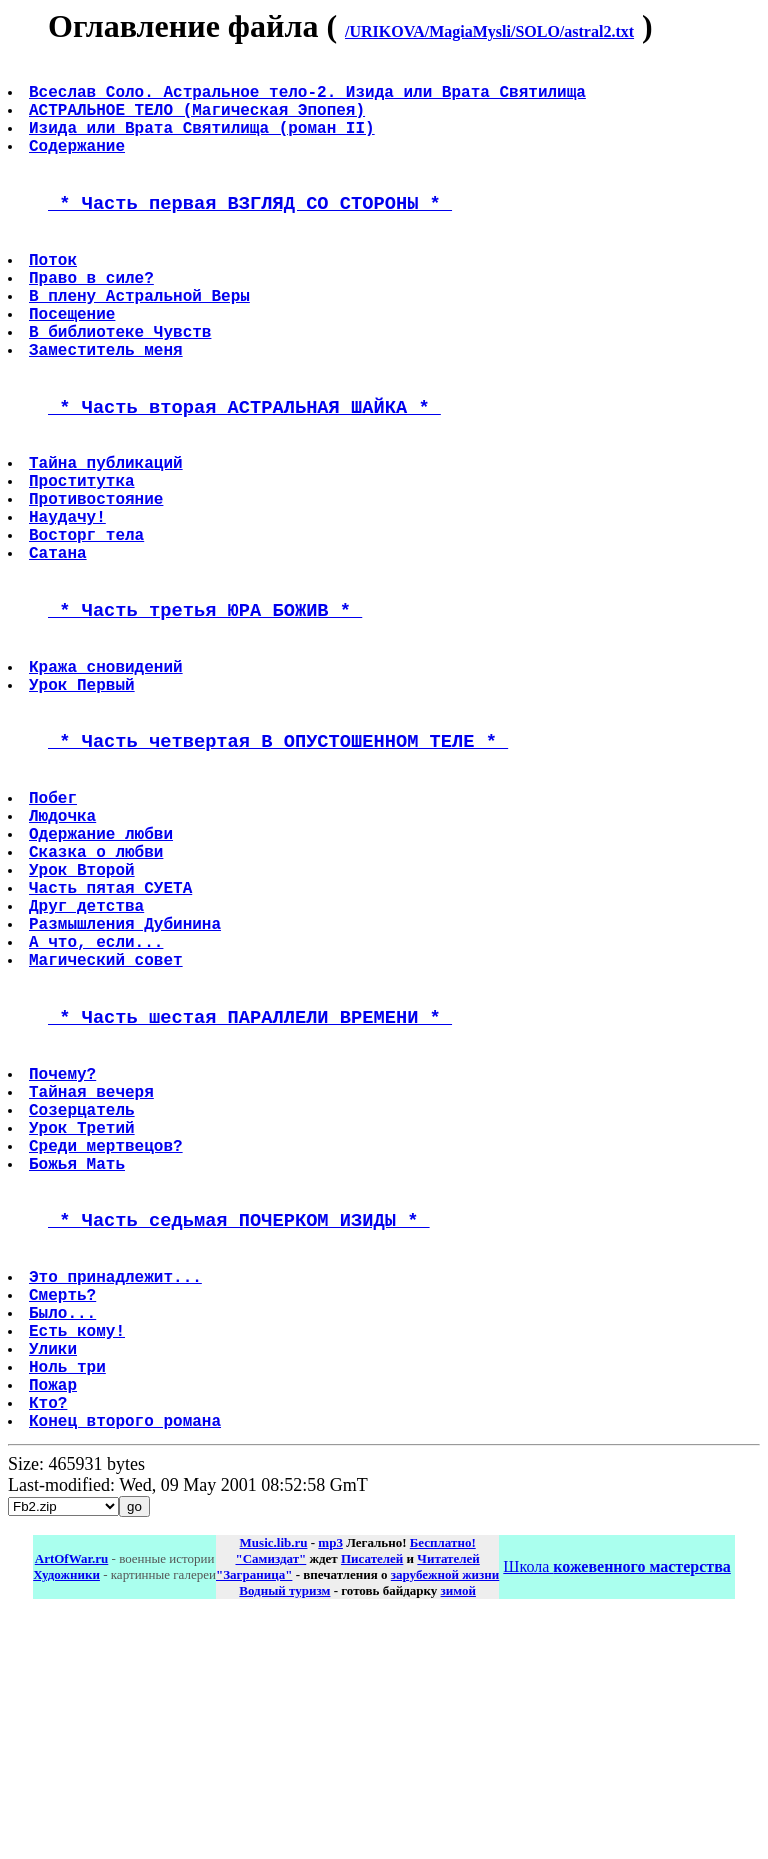 Image resolution: width=768 pixels, height=1859 pixels. Describe the element at coordinates (254, 1816) in the screenshot. I see `"Заграница"` at that location.